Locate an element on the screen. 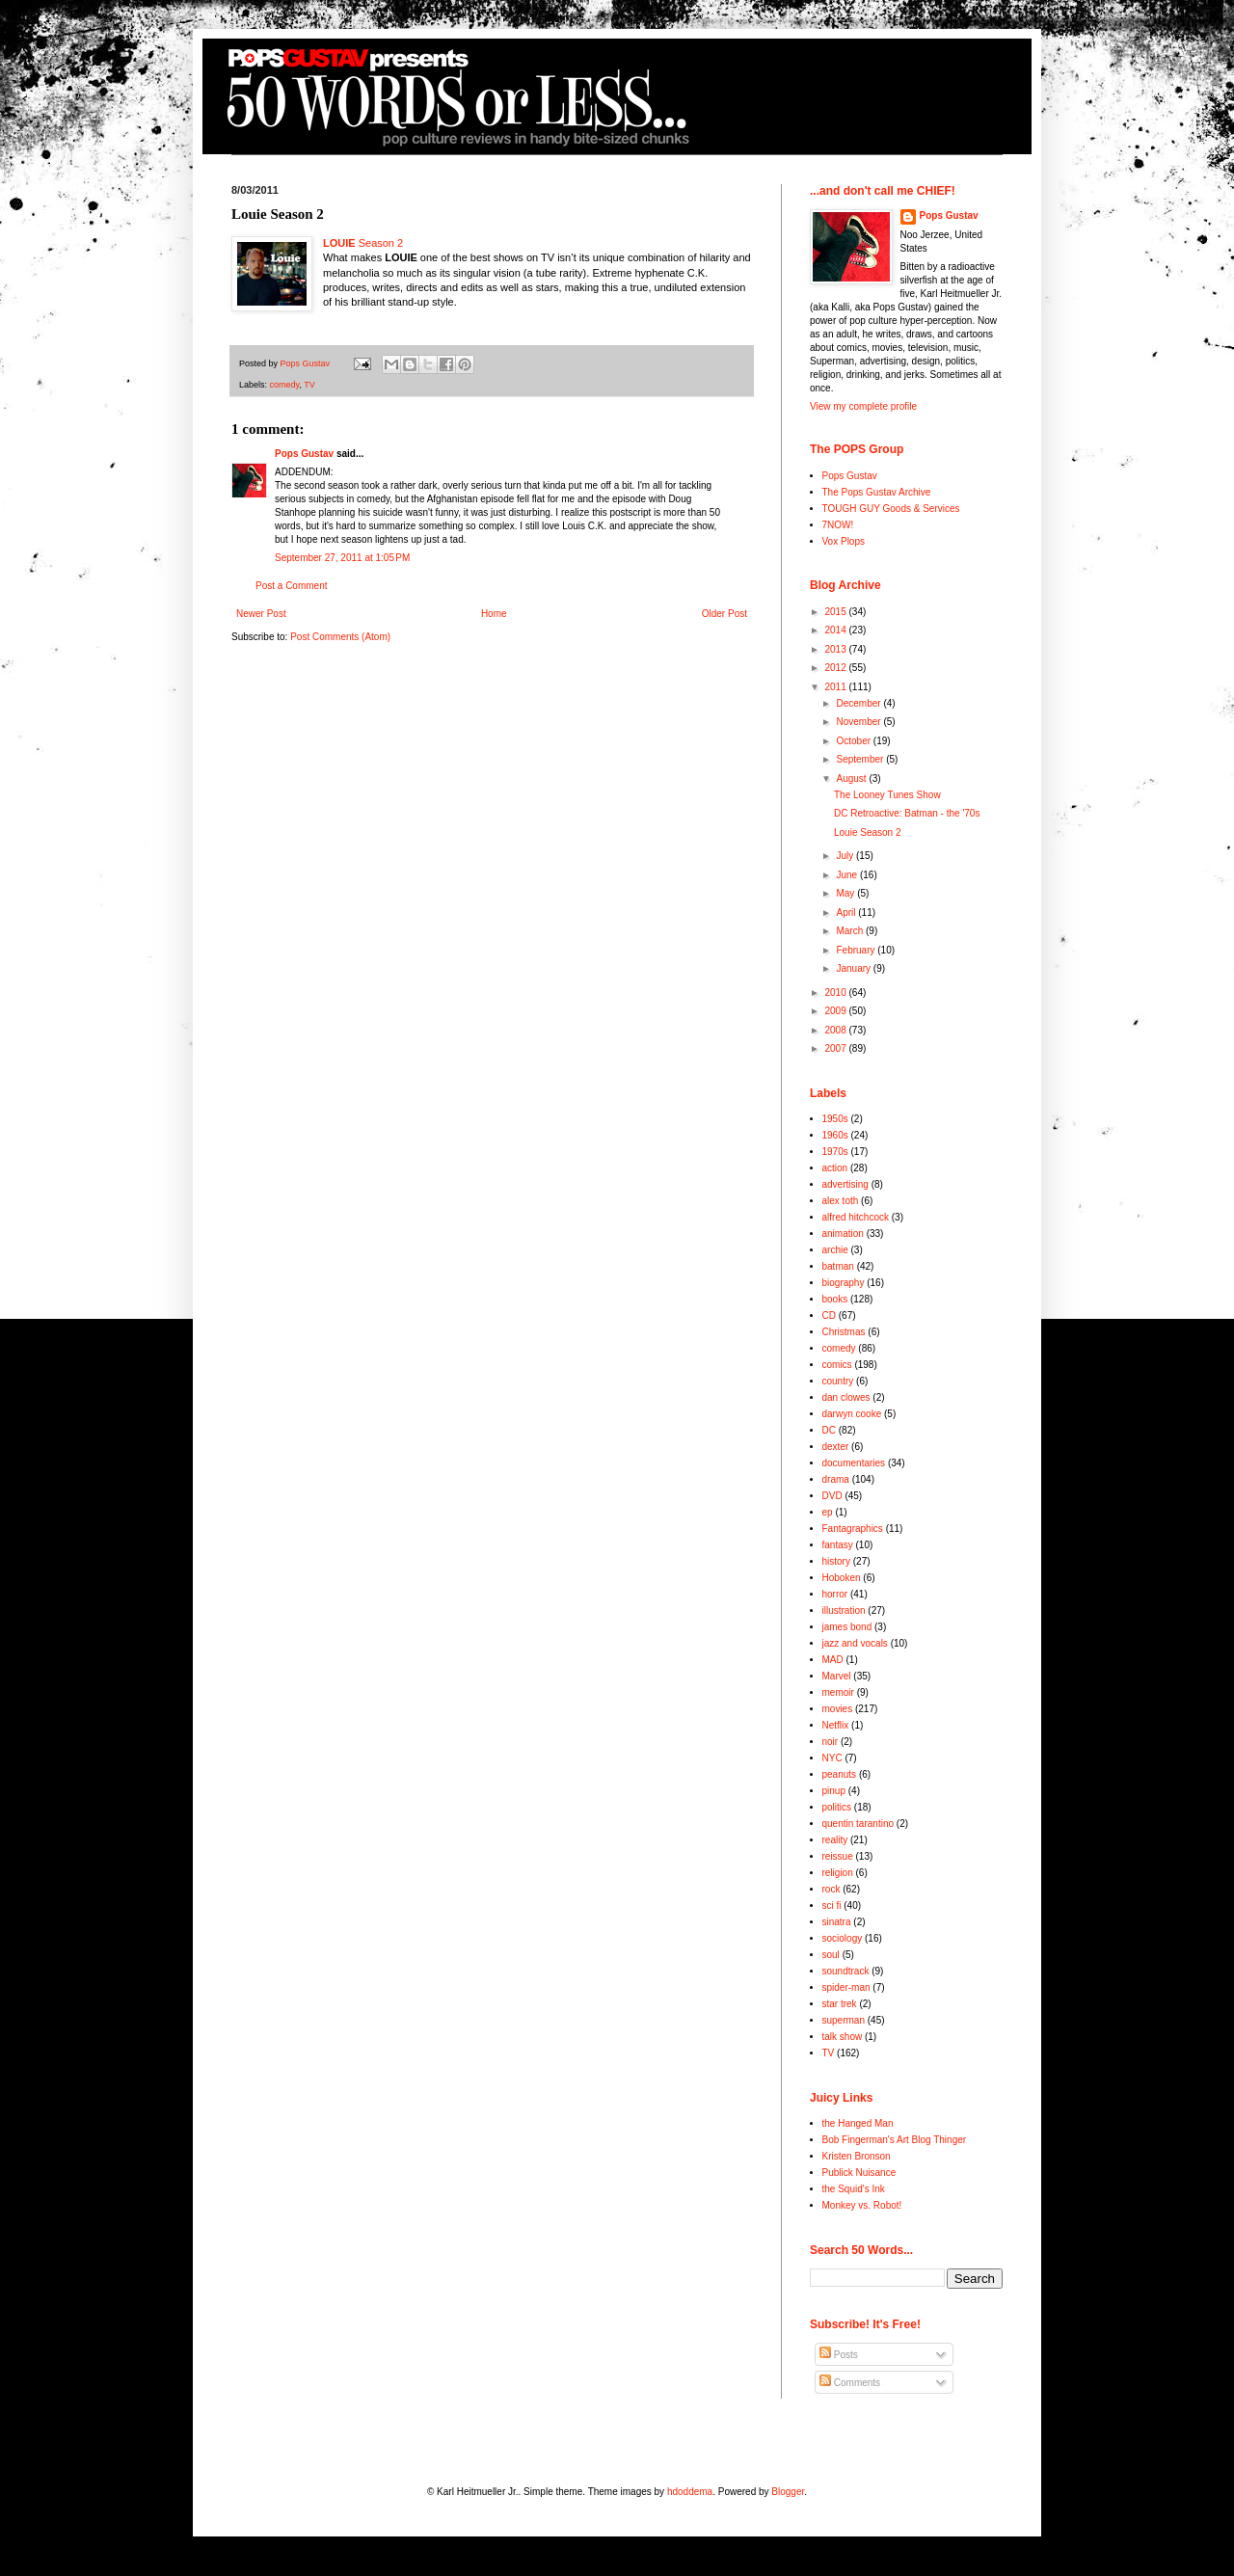 The width and height of the screenshot is (1234, 2576). January is located at coordinates (854, 968).